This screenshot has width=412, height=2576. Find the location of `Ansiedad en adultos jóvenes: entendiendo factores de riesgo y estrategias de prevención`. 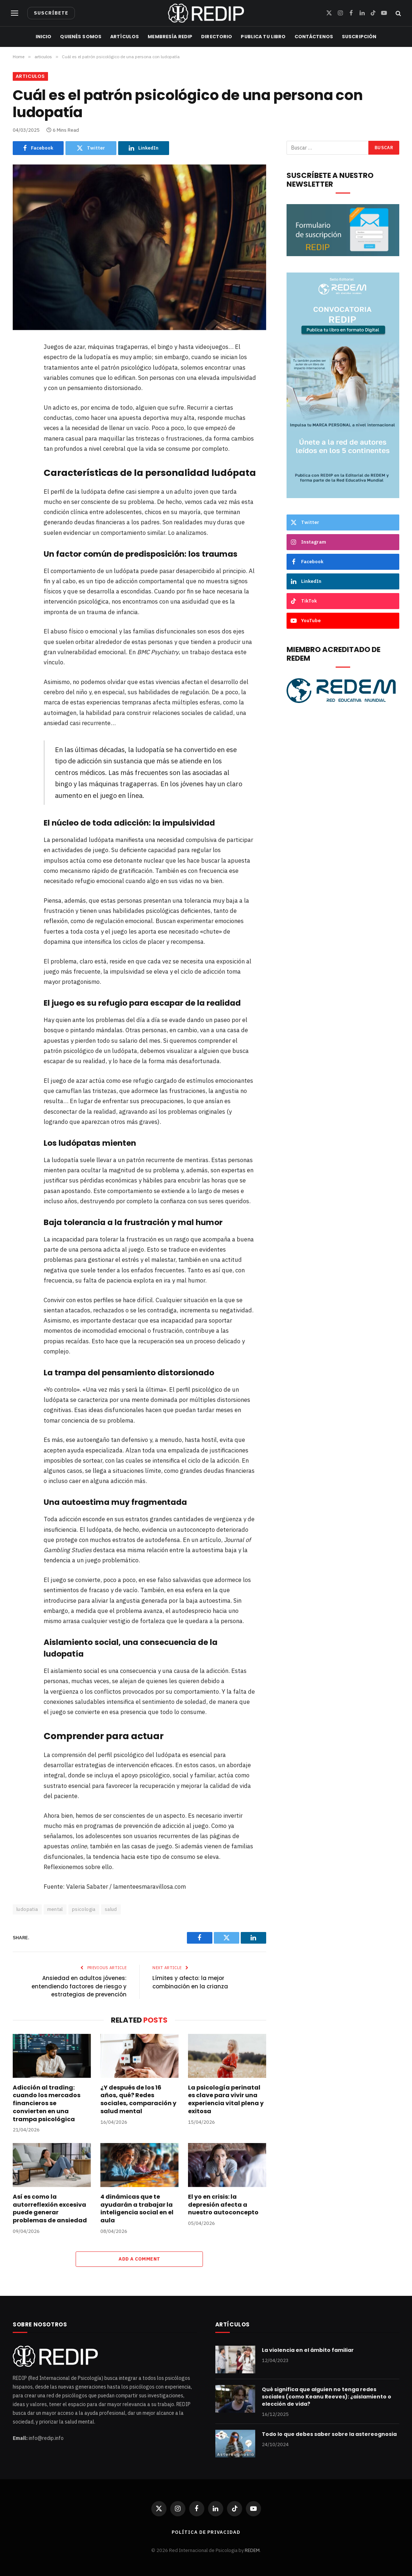

Ansiedad en adultos jóvenes: entendiendo factores de riesgo y estrategias de prevención is located at coordinates (79, 1986).